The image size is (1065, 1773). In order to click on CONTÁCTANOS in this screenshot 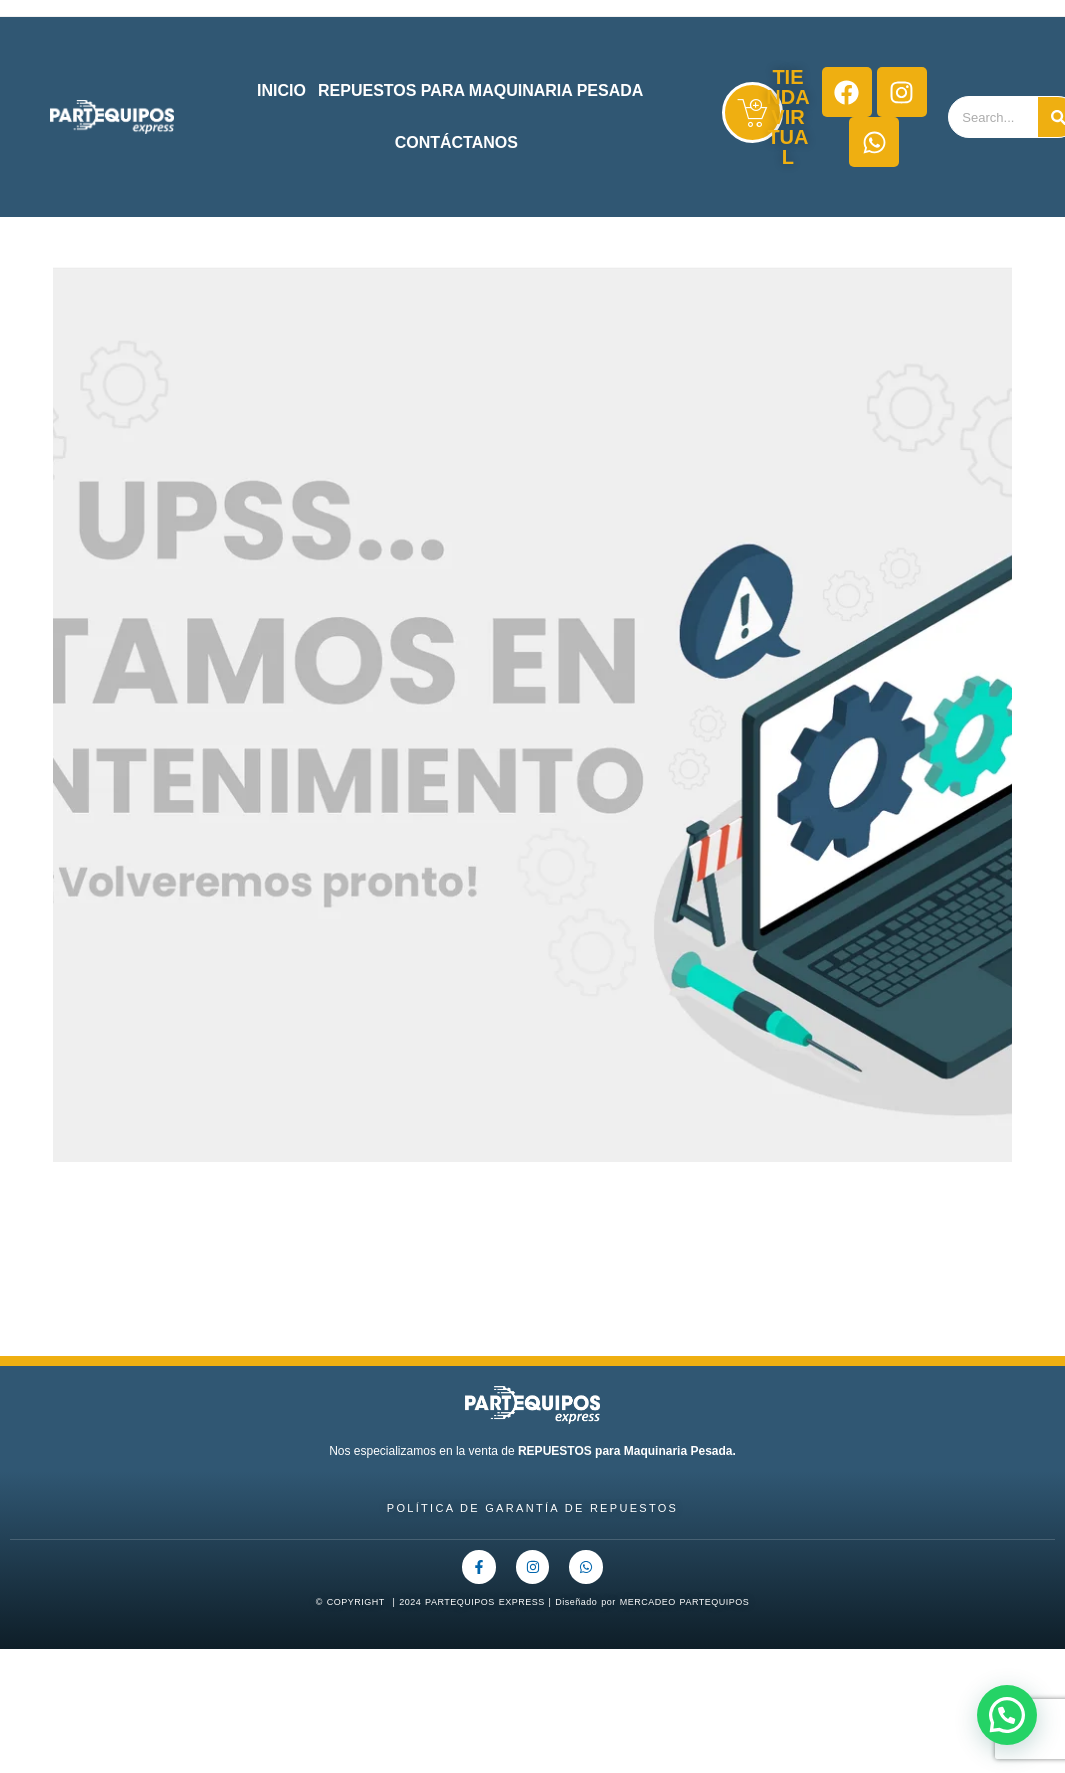, I will do `click(456, 142)`.